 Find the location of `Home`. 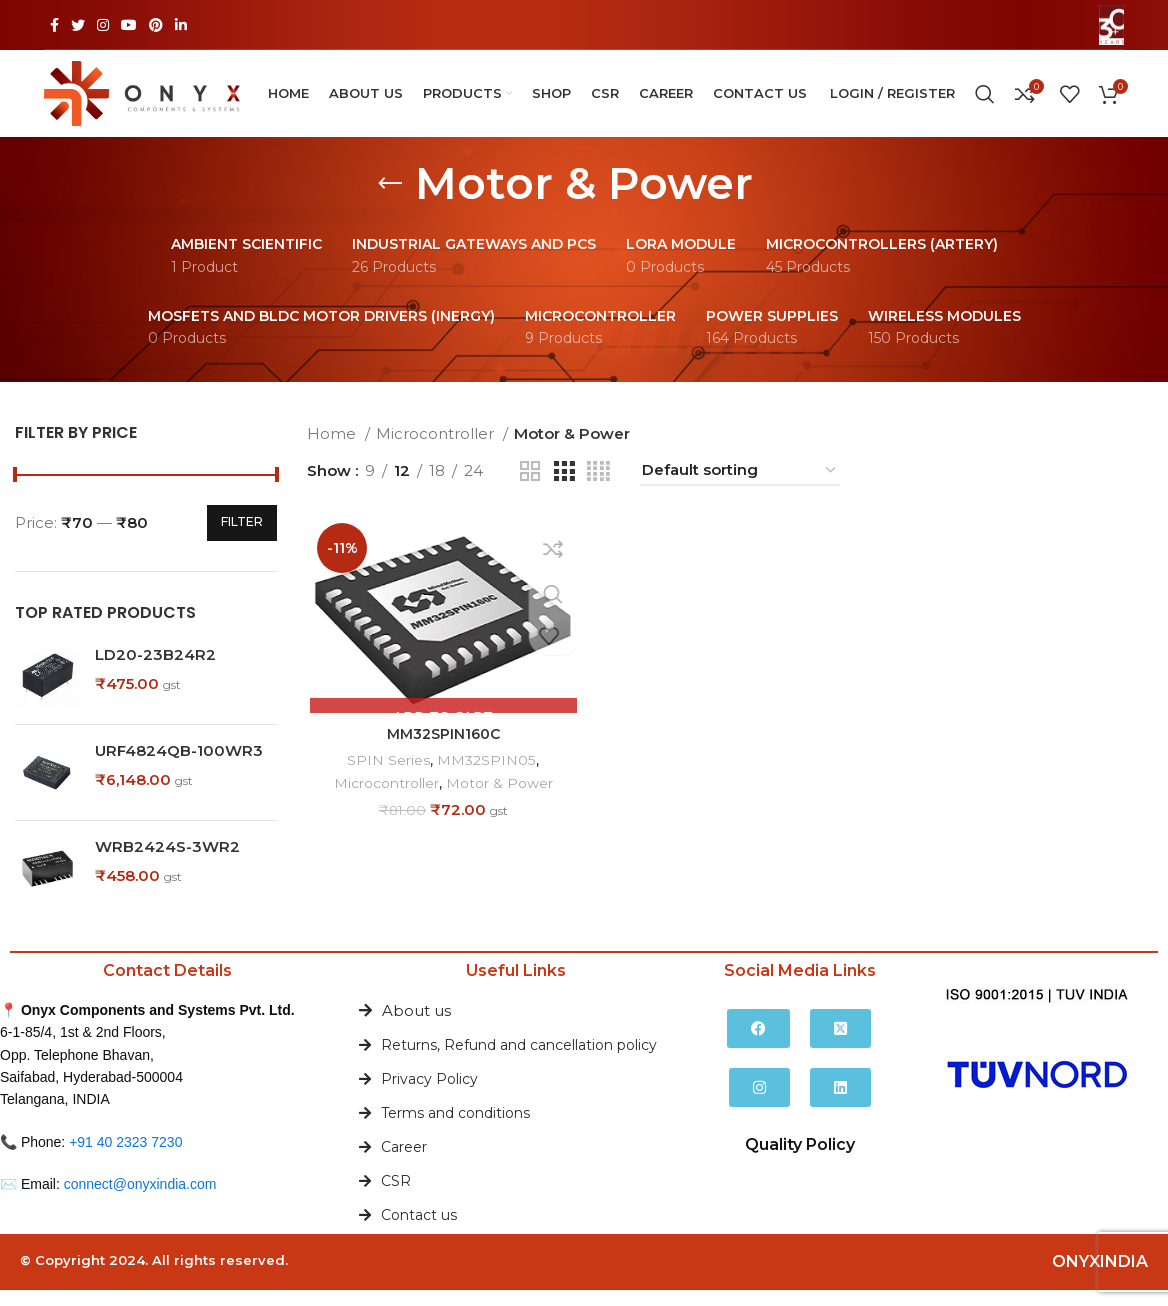

Home is located at coordinates (333, 449).